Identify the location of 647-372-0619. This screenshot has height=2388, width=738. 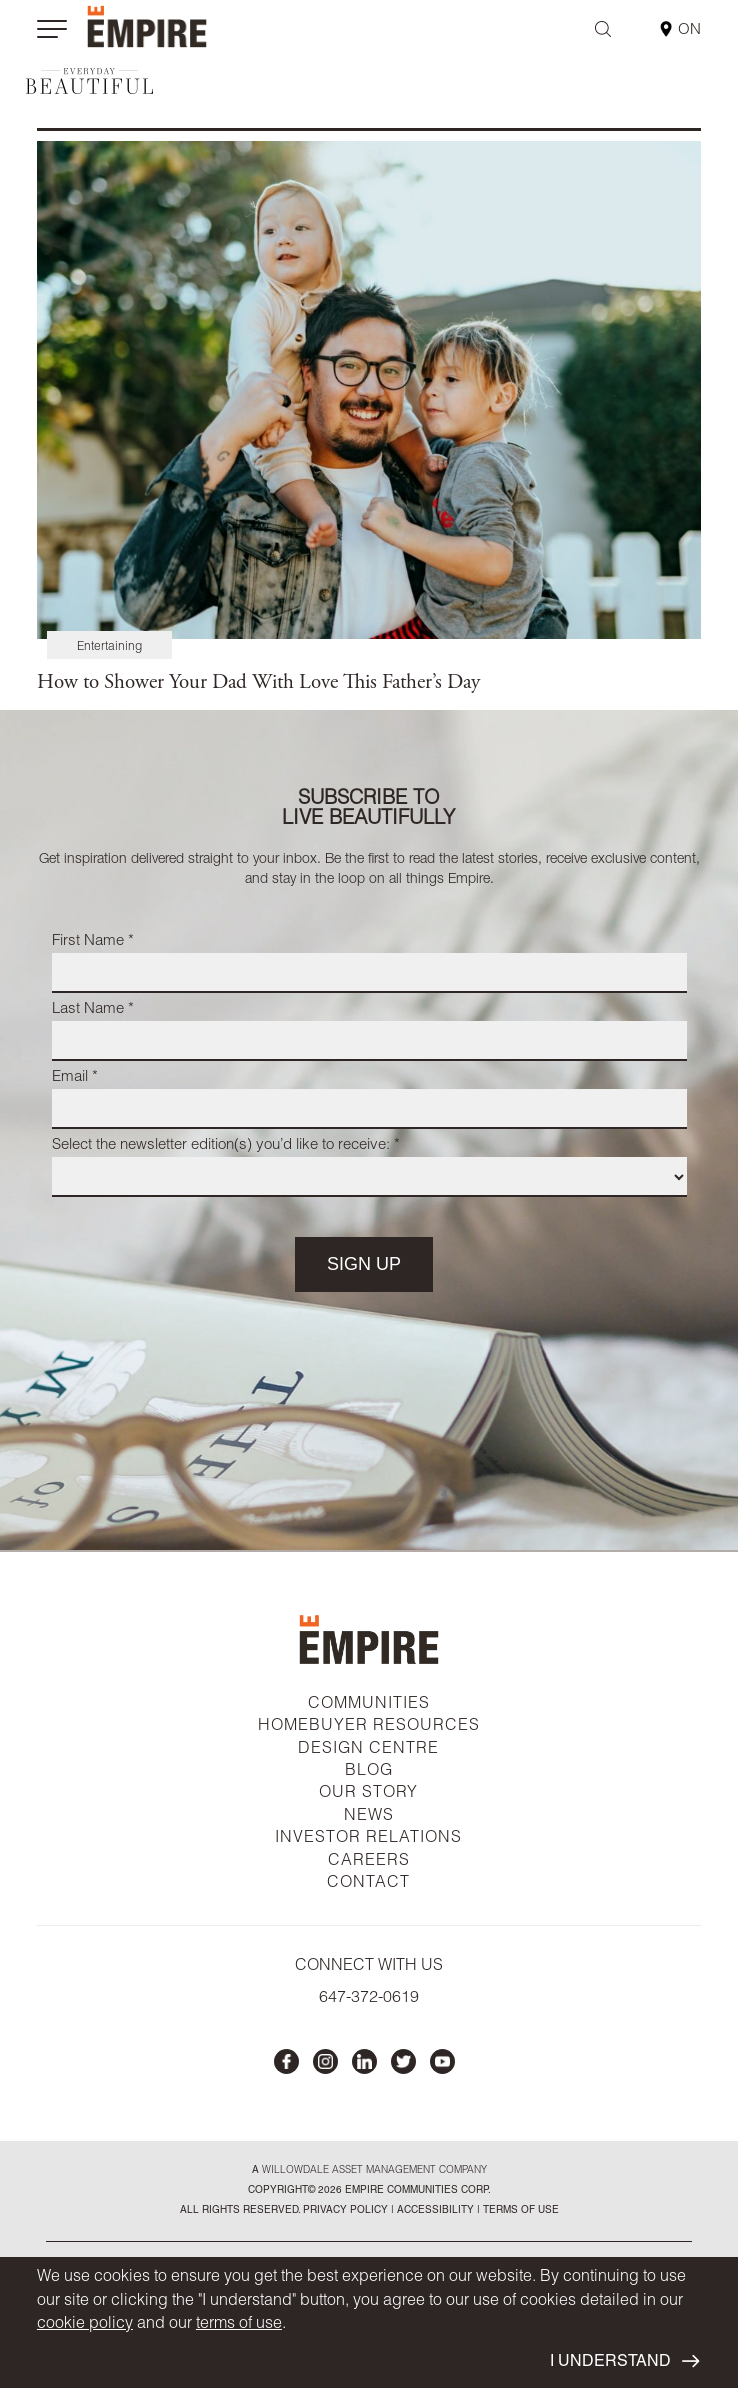
(369, 1999).